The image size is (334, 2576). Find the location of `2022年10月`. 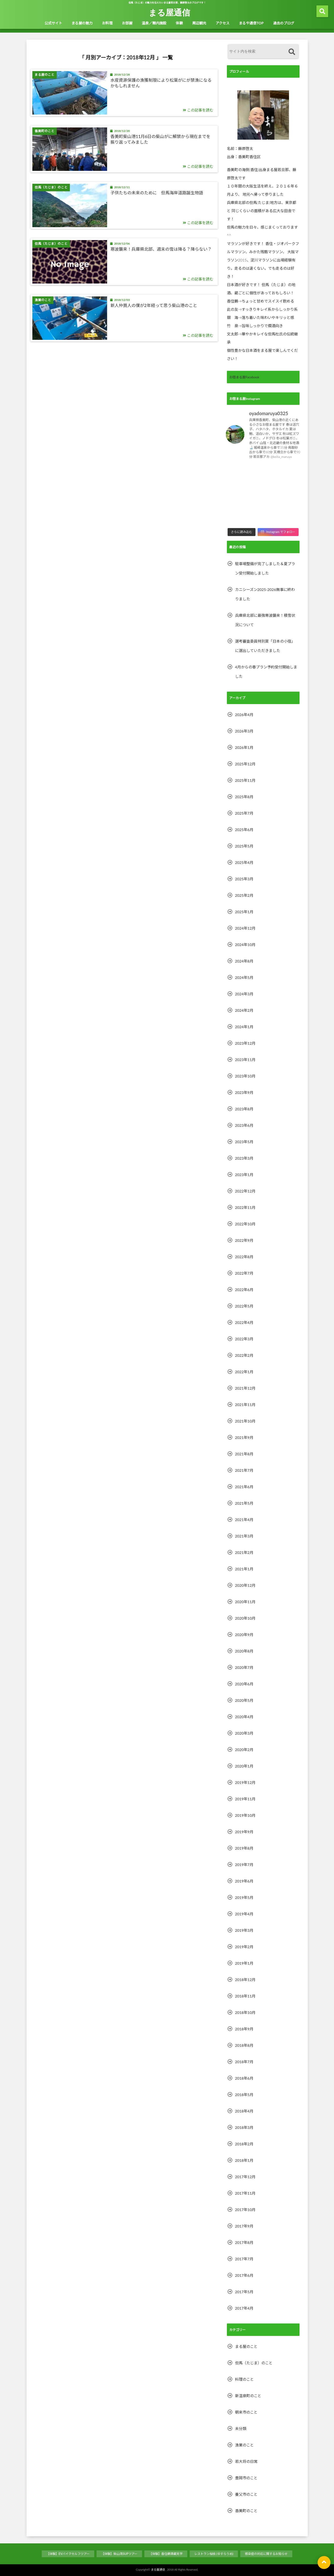

2022年10月 is located at coordinates (245, 1224).